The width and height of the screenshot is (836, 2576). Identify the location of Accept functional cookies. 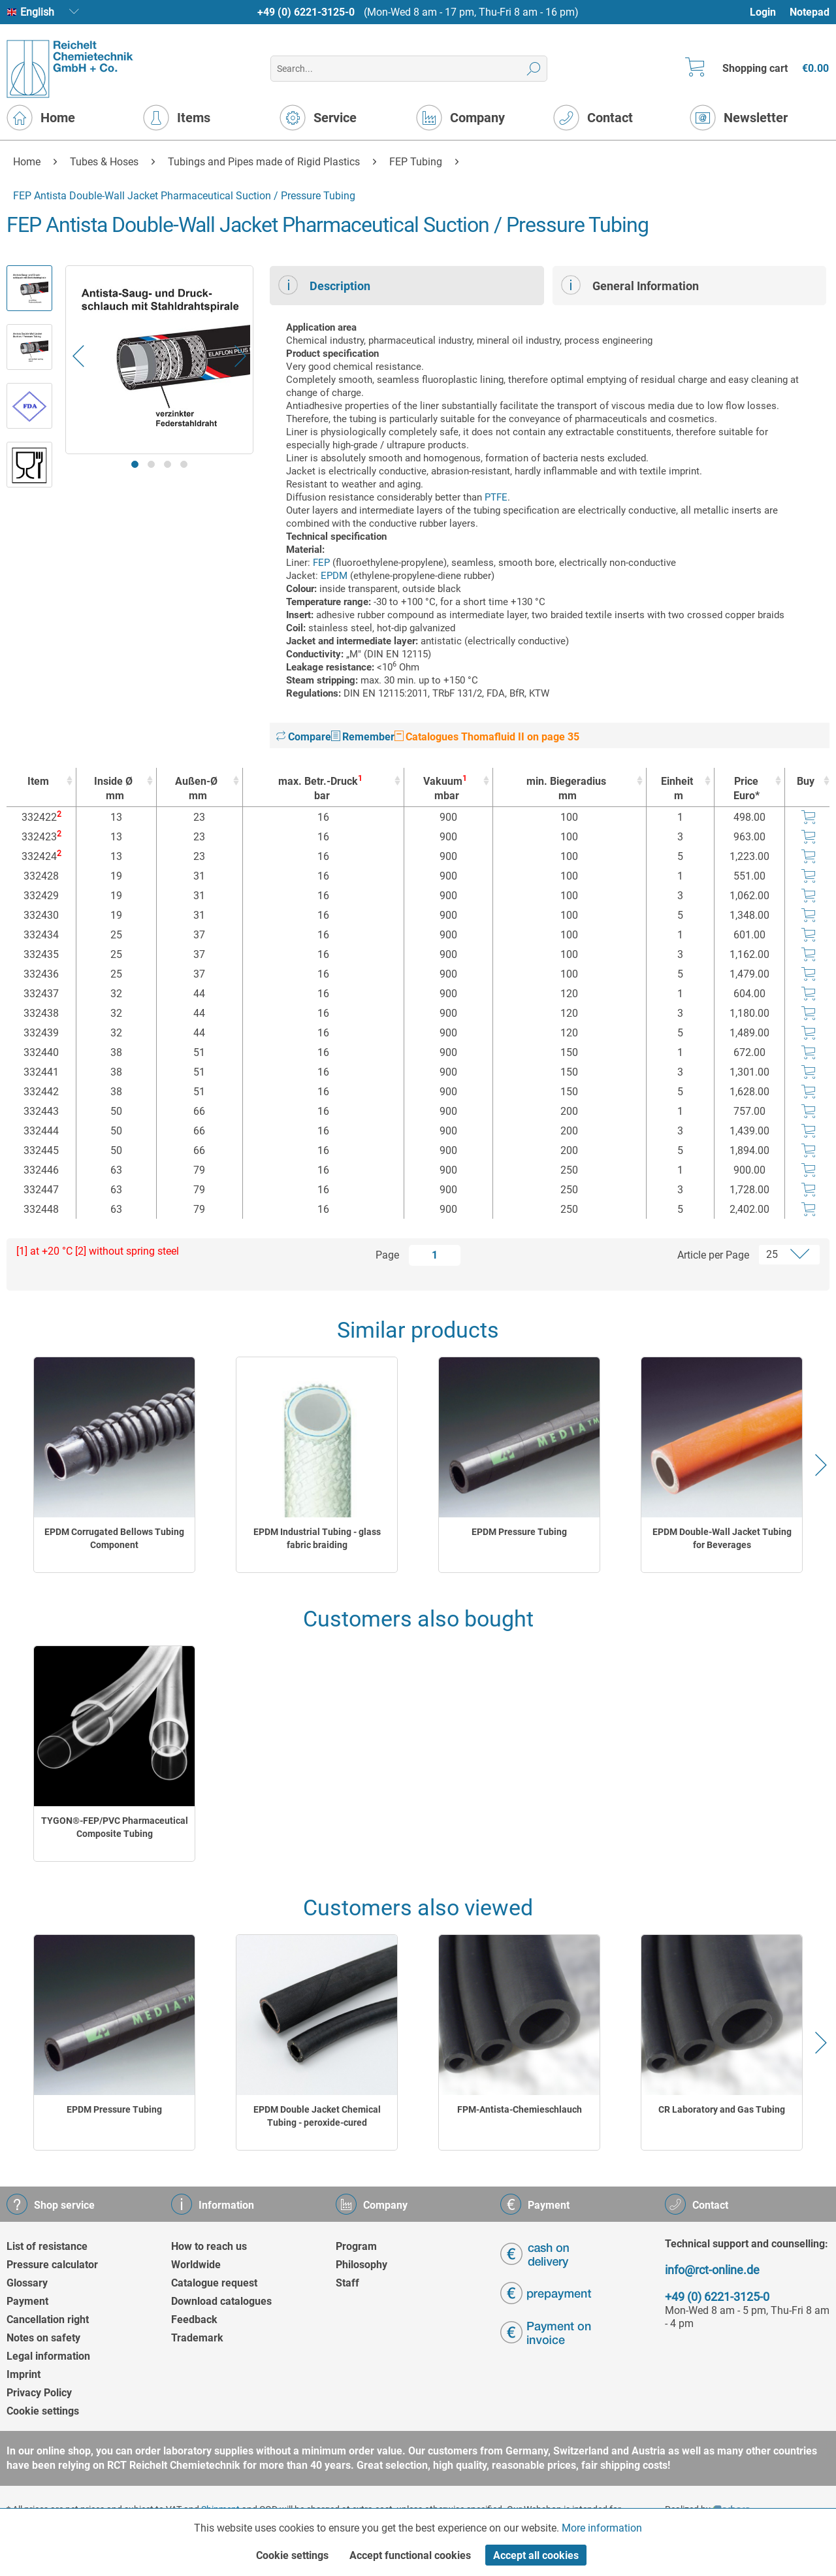
(410, 2555).